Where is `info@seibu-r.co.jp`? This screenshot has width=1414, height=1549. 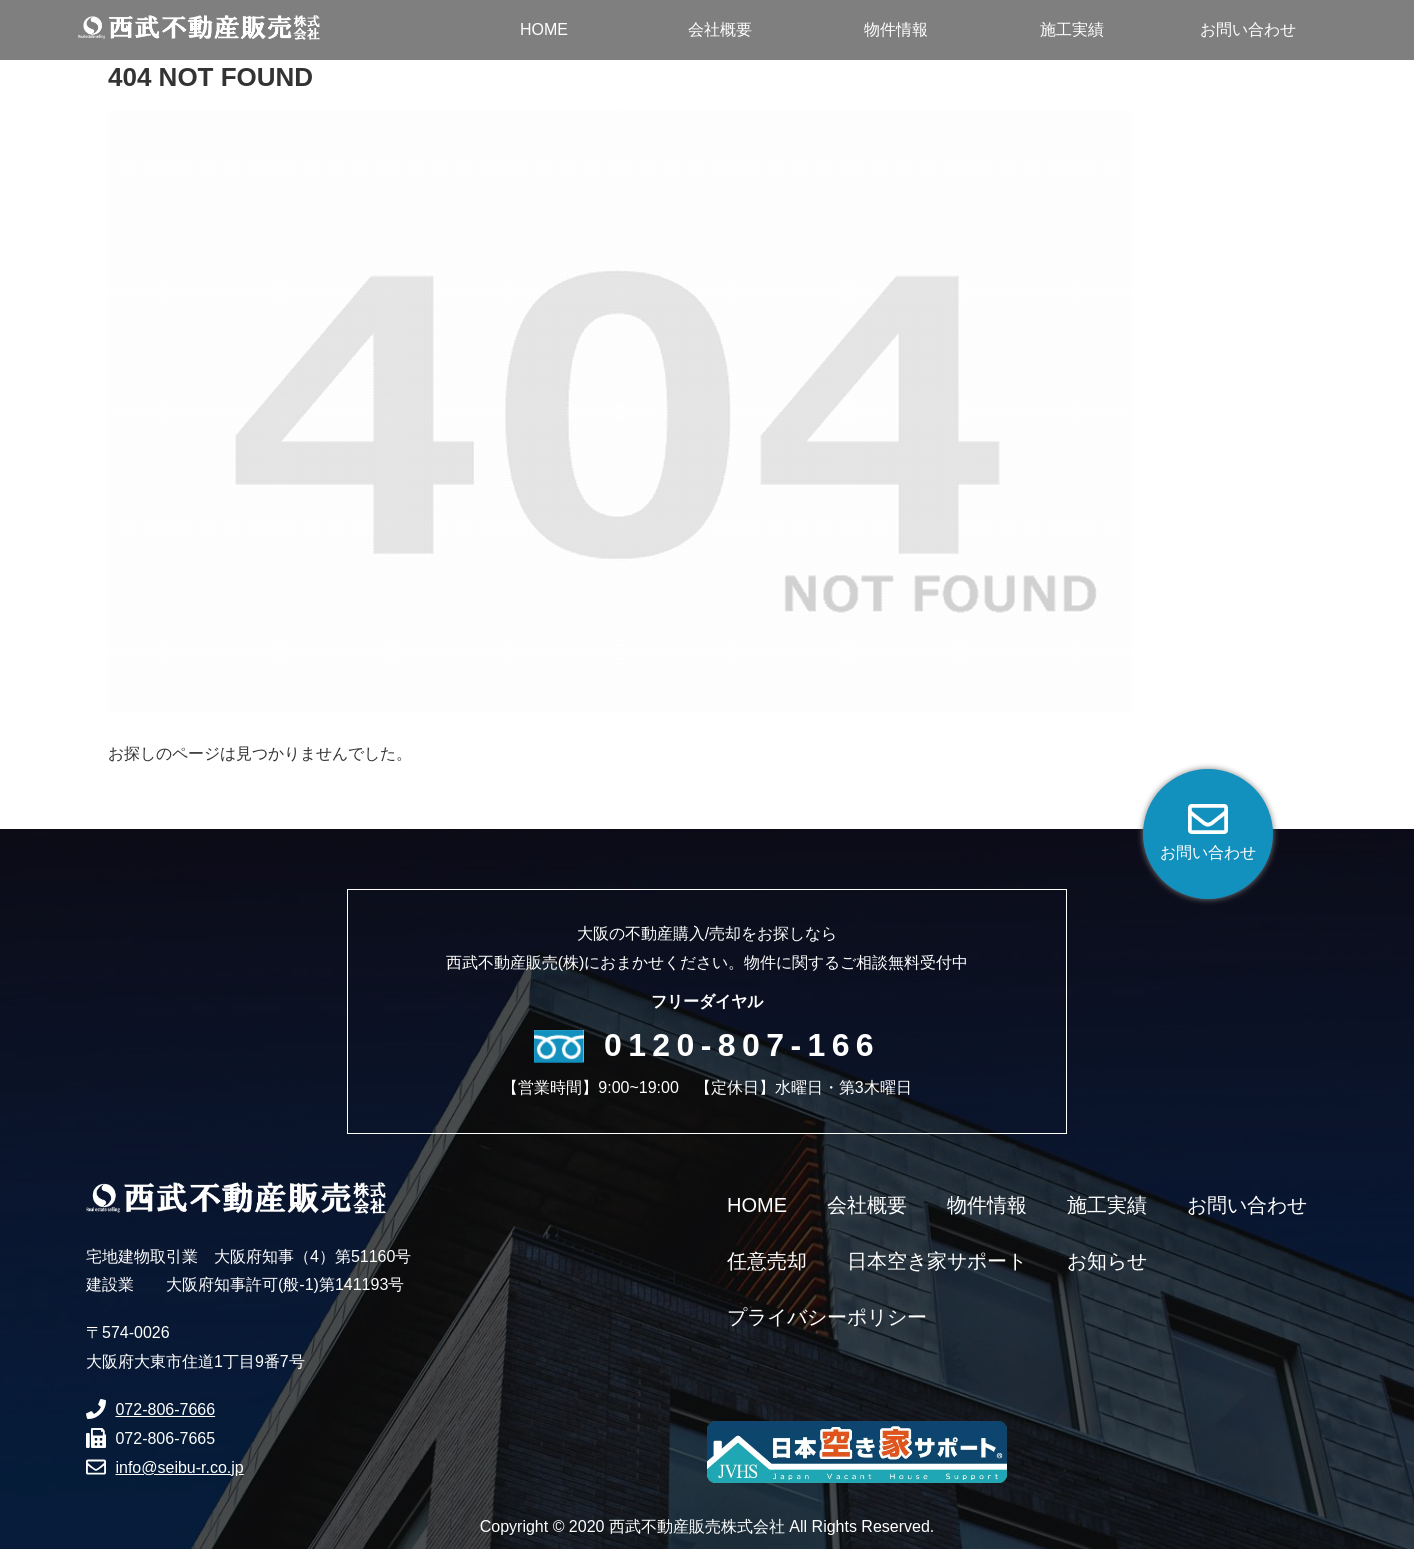 info@seibu-r.co.jp is located at coordinates (179, 1467).